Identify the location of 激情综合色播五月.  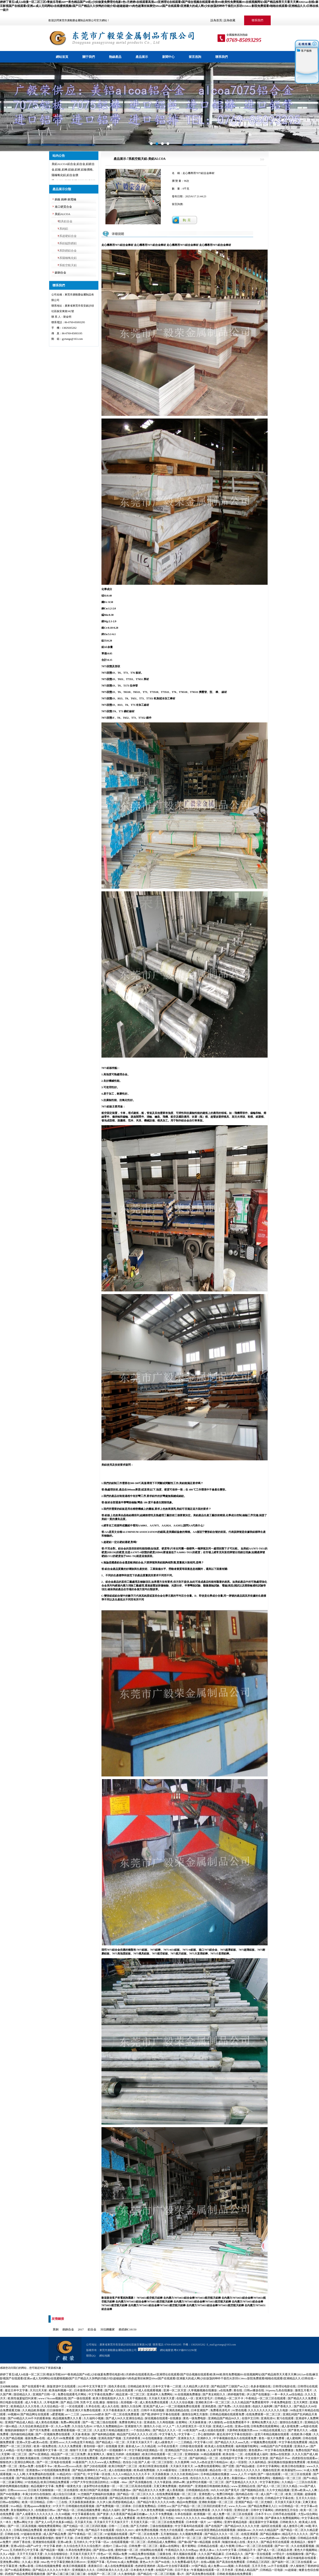
(291, 2422).